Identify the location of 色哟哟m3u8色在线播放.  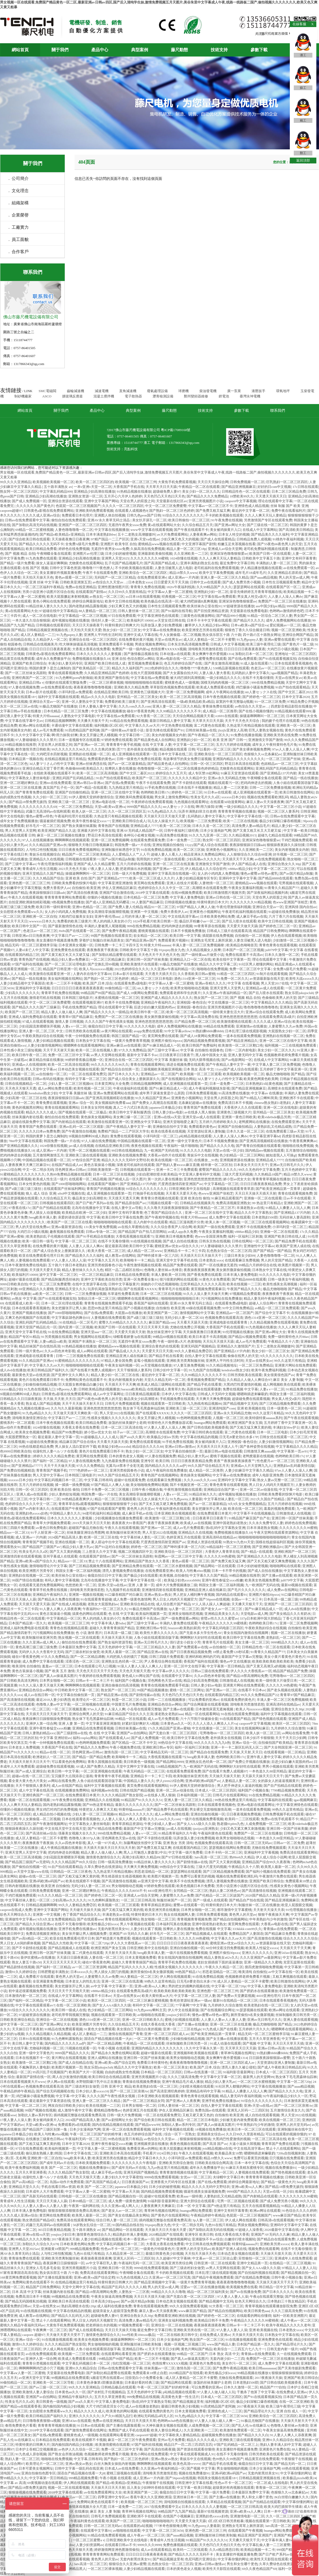
(175, 2421).